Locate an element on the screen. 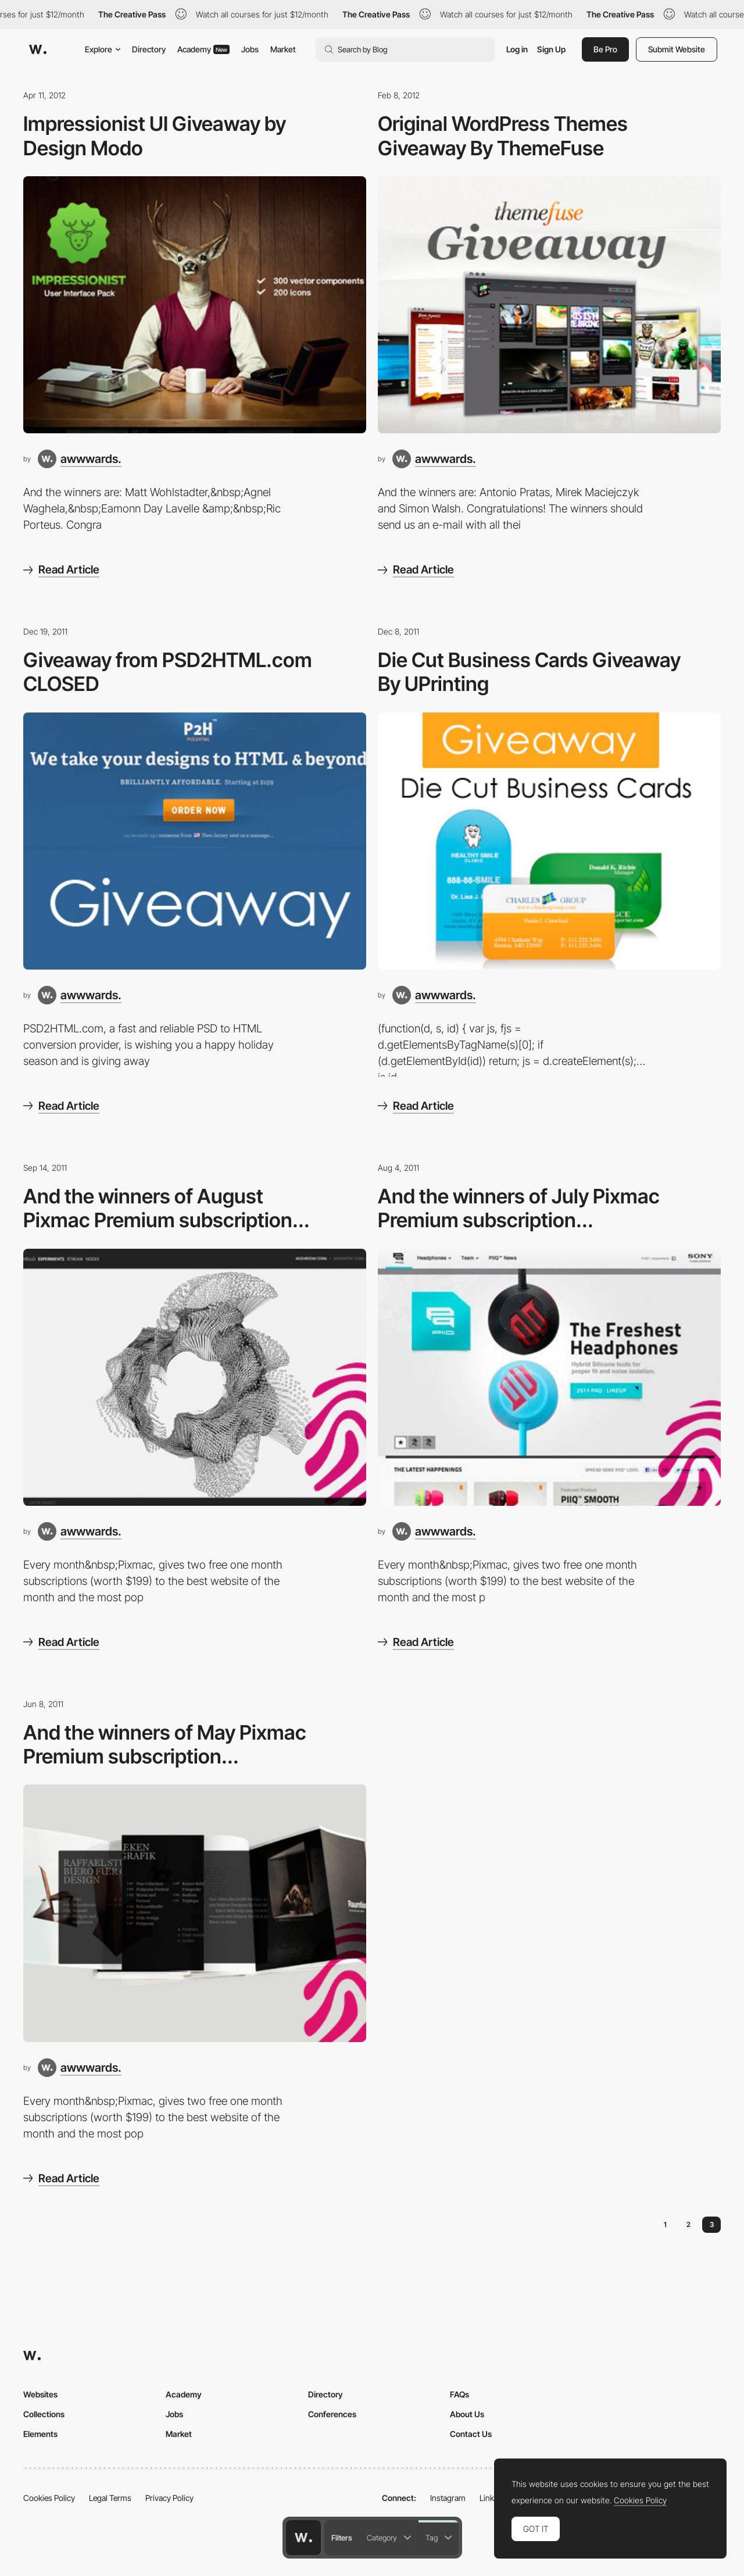  Privacy Policy is located at coordinates (169, 2498).